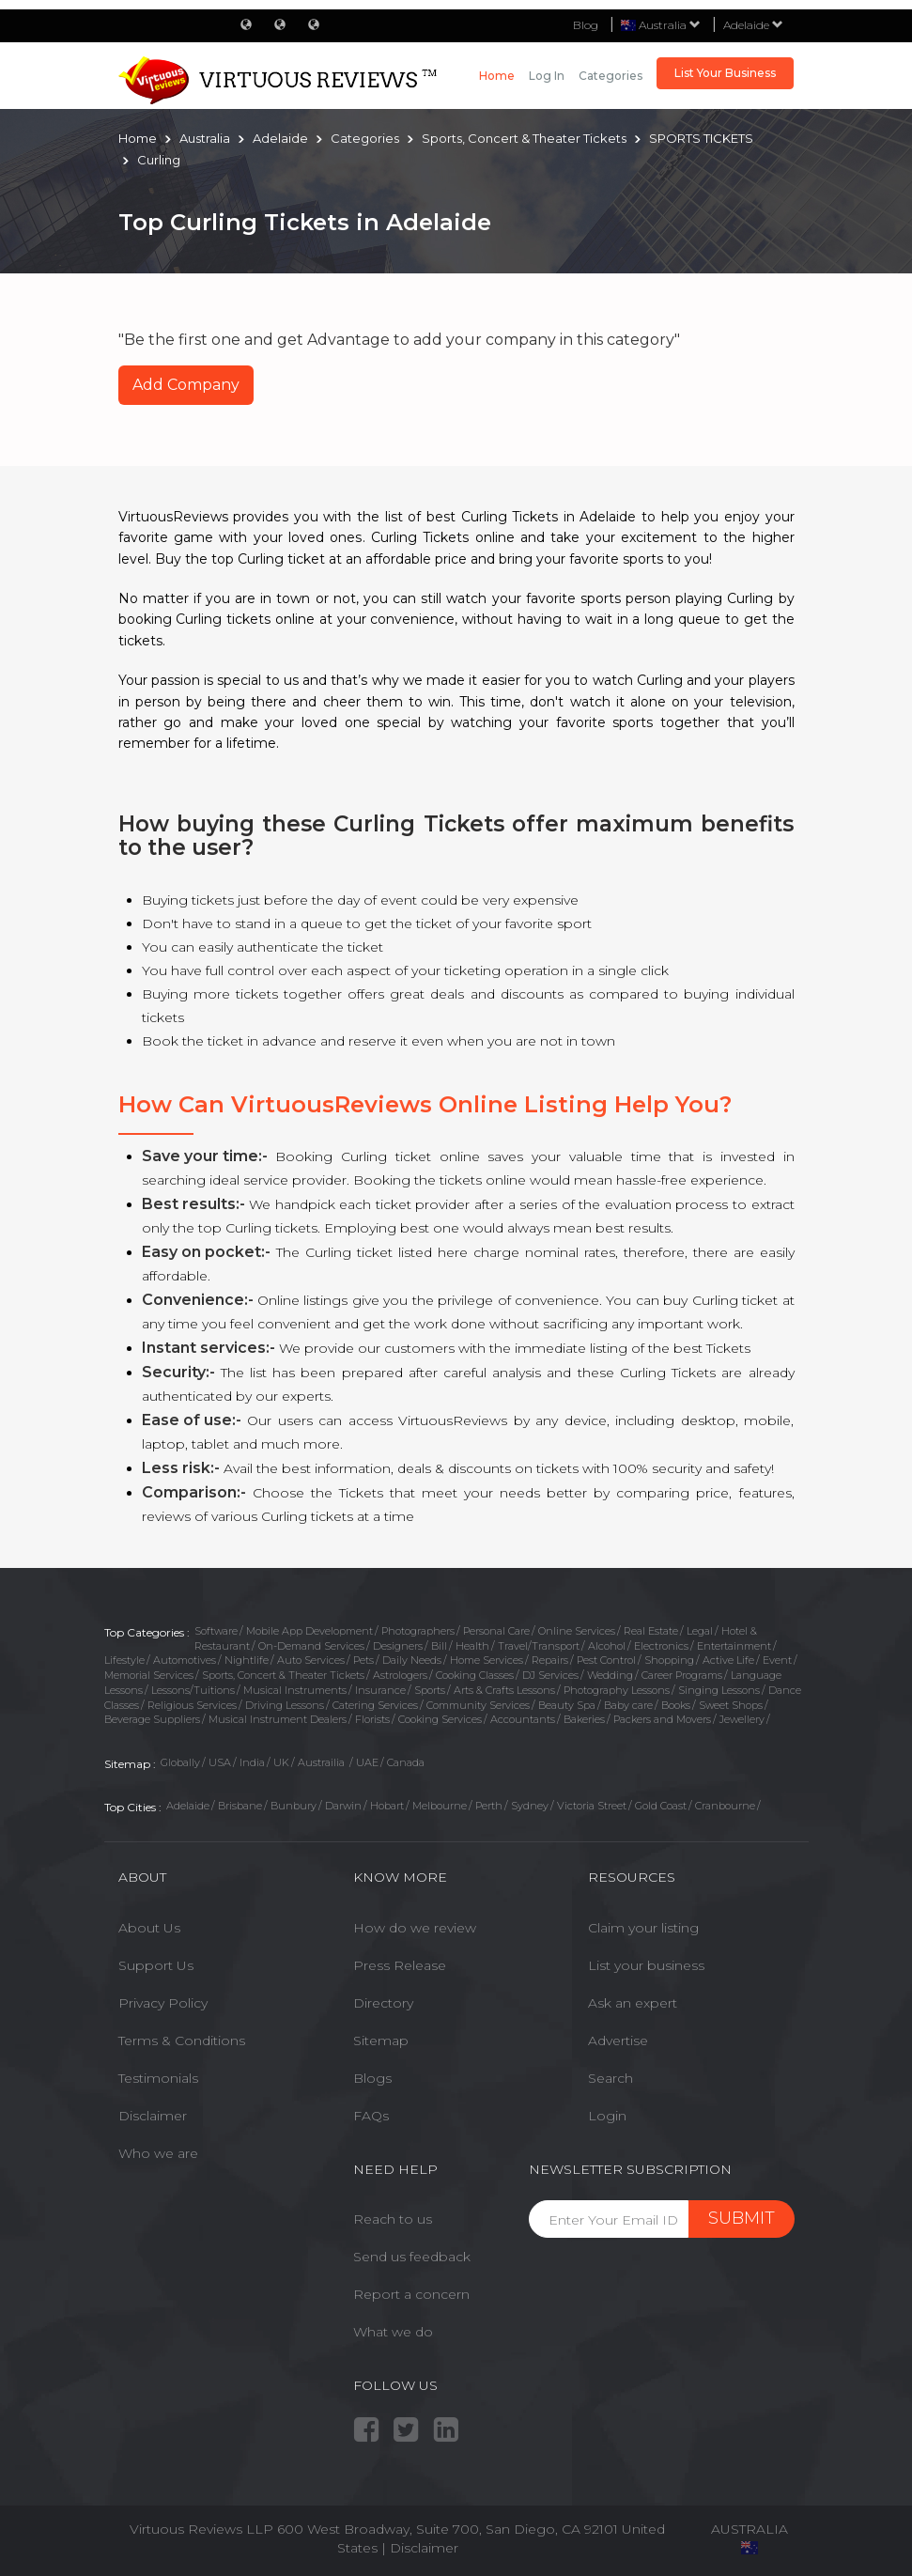 The width and height of the screenshot is (912, 2576). What do you see at coordinates (669, 1660) in the screenshot?
I see `Shopping` at bounding box center [669, 1660].